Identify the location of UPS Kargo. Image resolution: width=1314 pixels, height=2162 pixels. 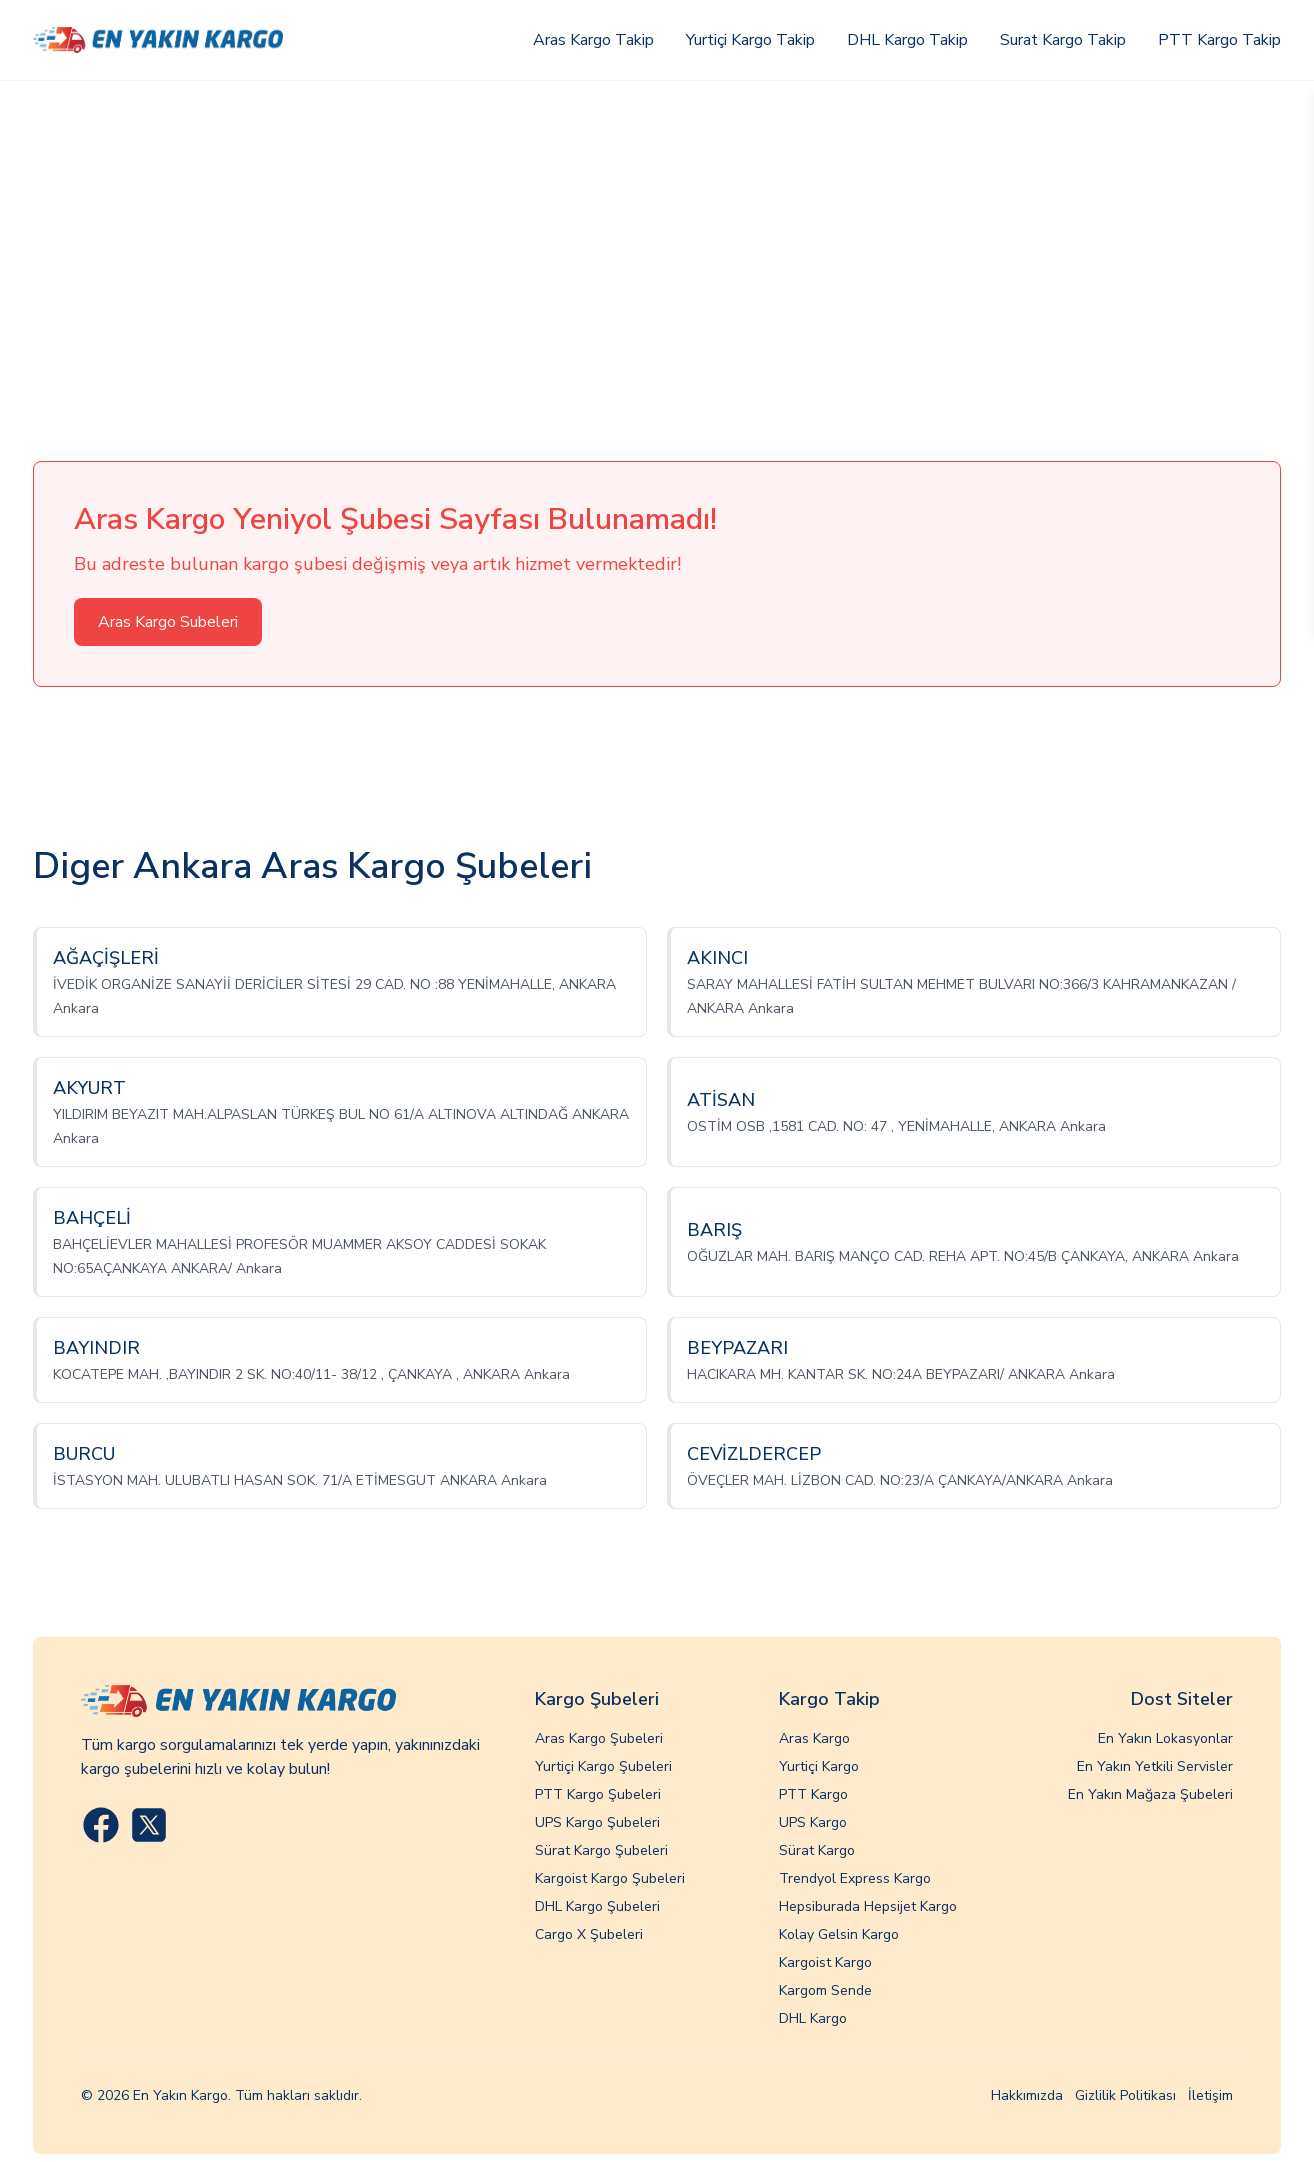
(813, 1822).